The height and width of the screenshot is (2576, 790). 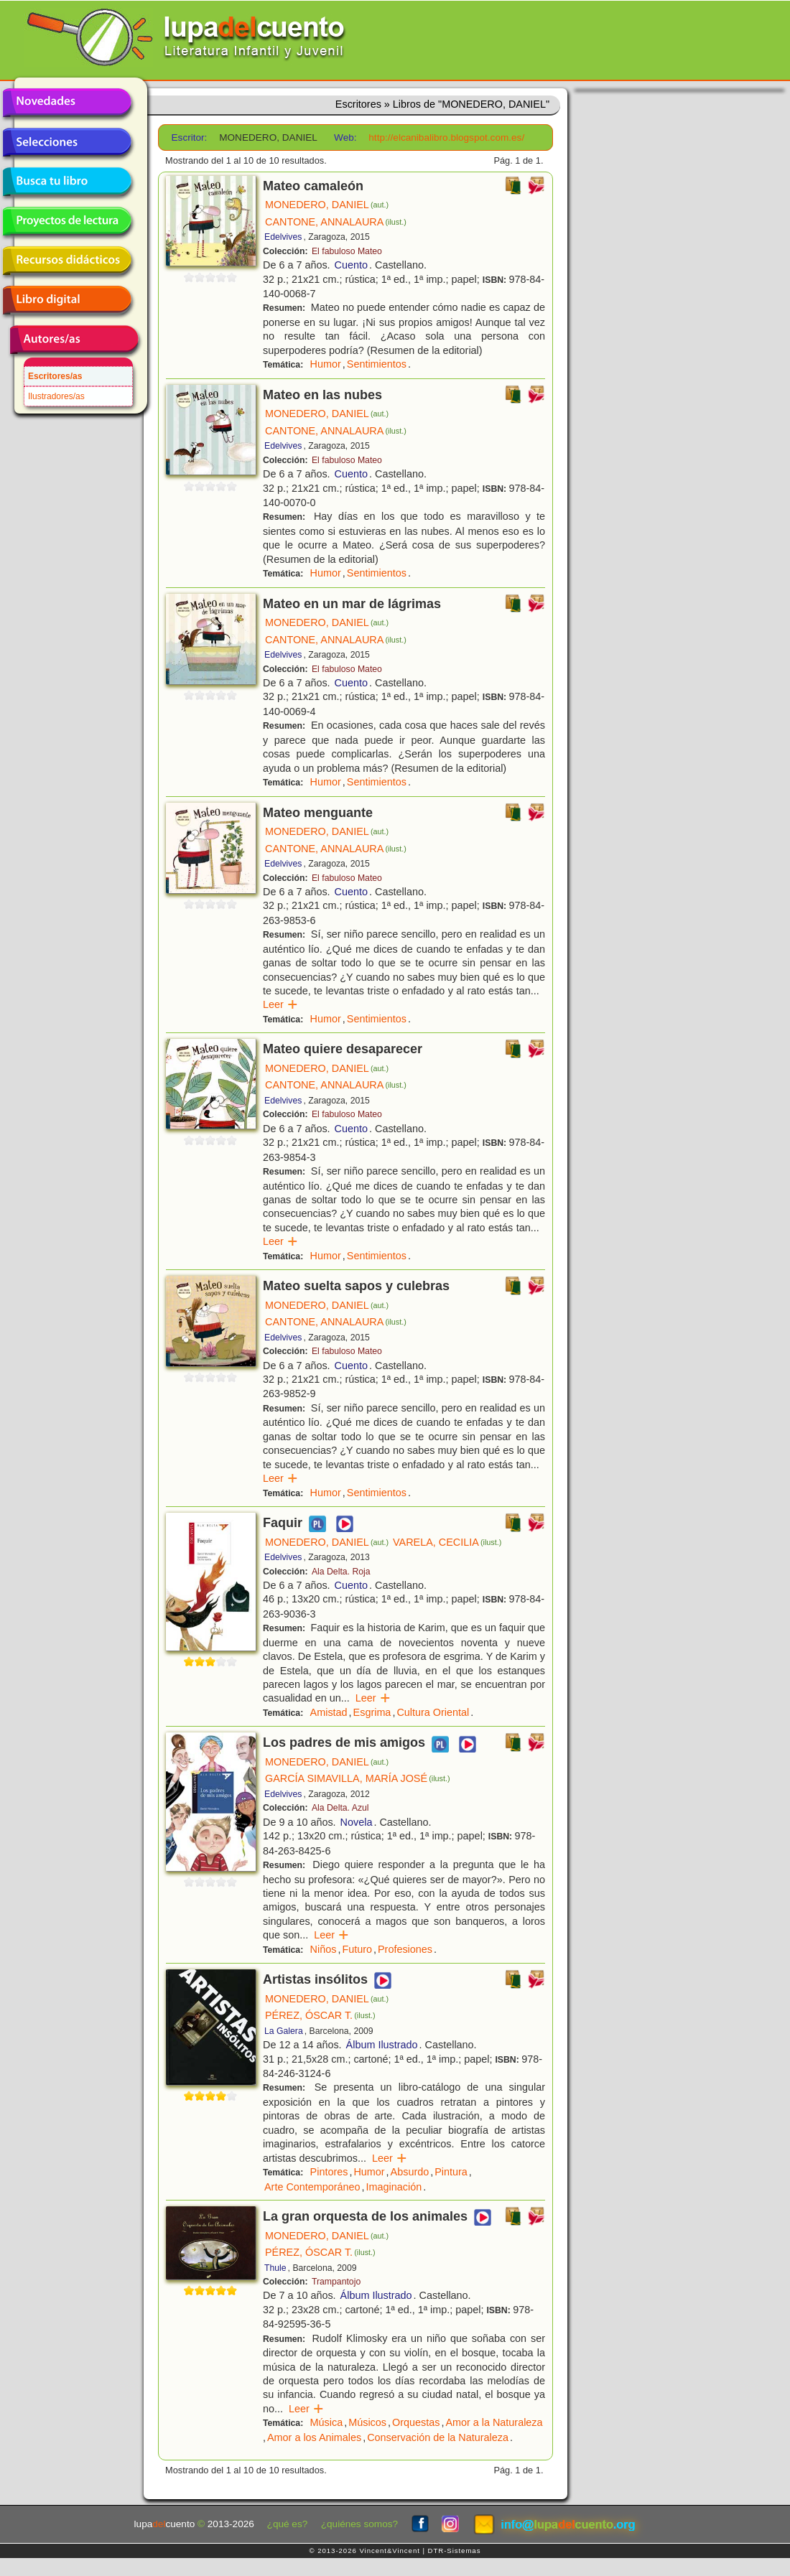 I want to click on Amor a los Animales, so click(x=314, y=2437).